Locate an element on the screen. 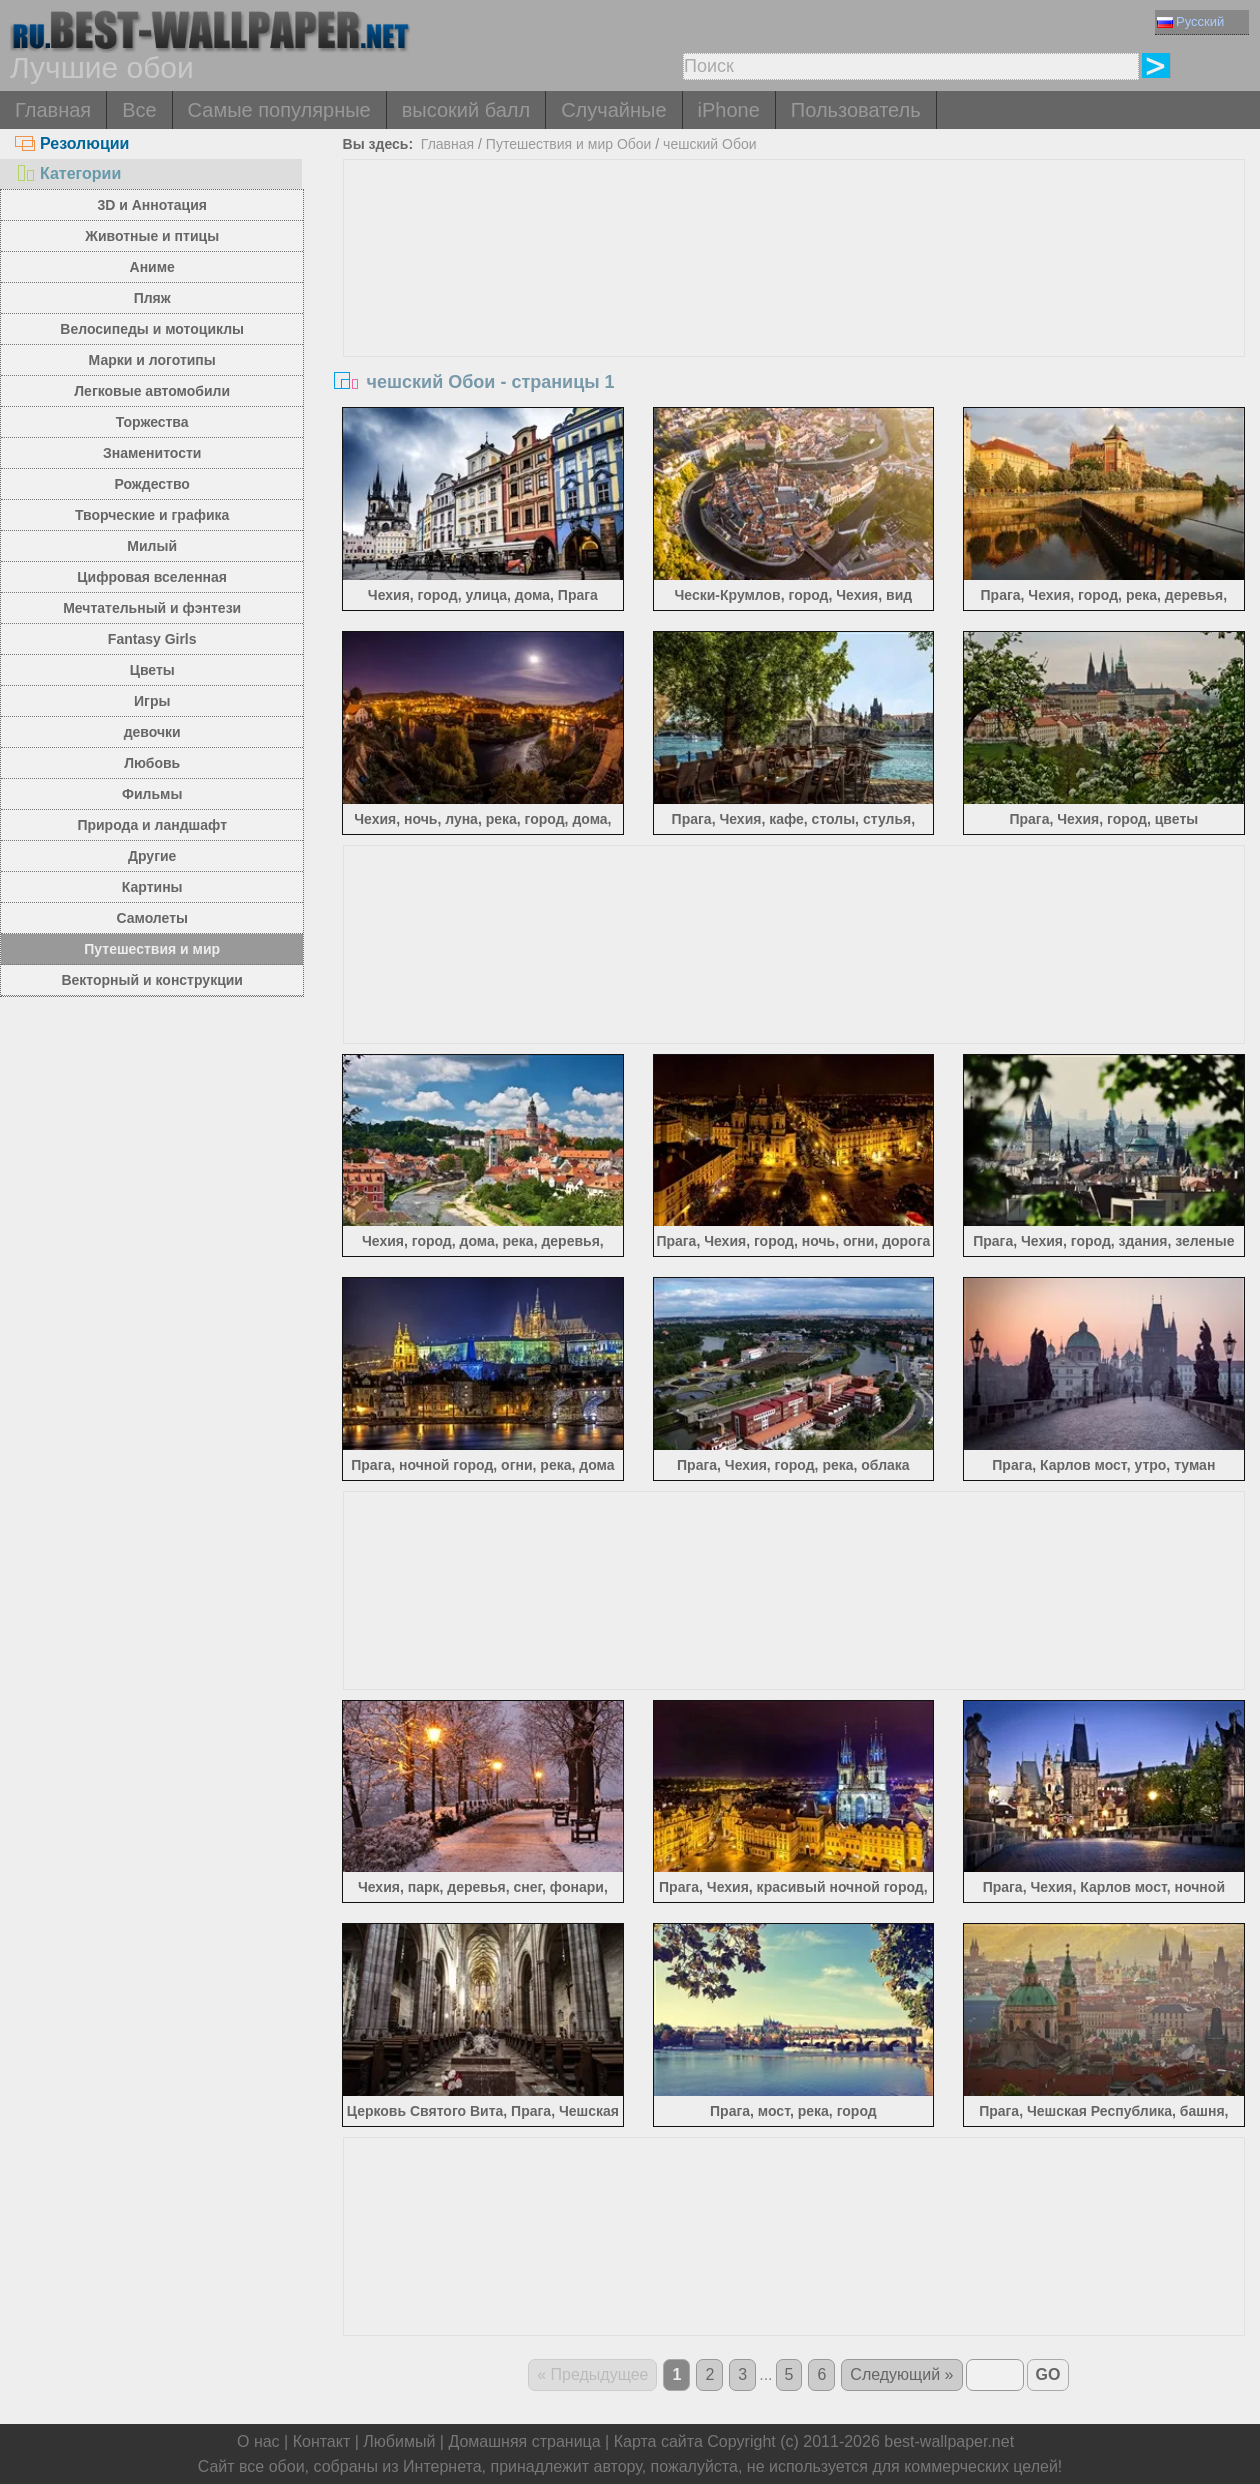  Главная is located at coordinates (53, 110).